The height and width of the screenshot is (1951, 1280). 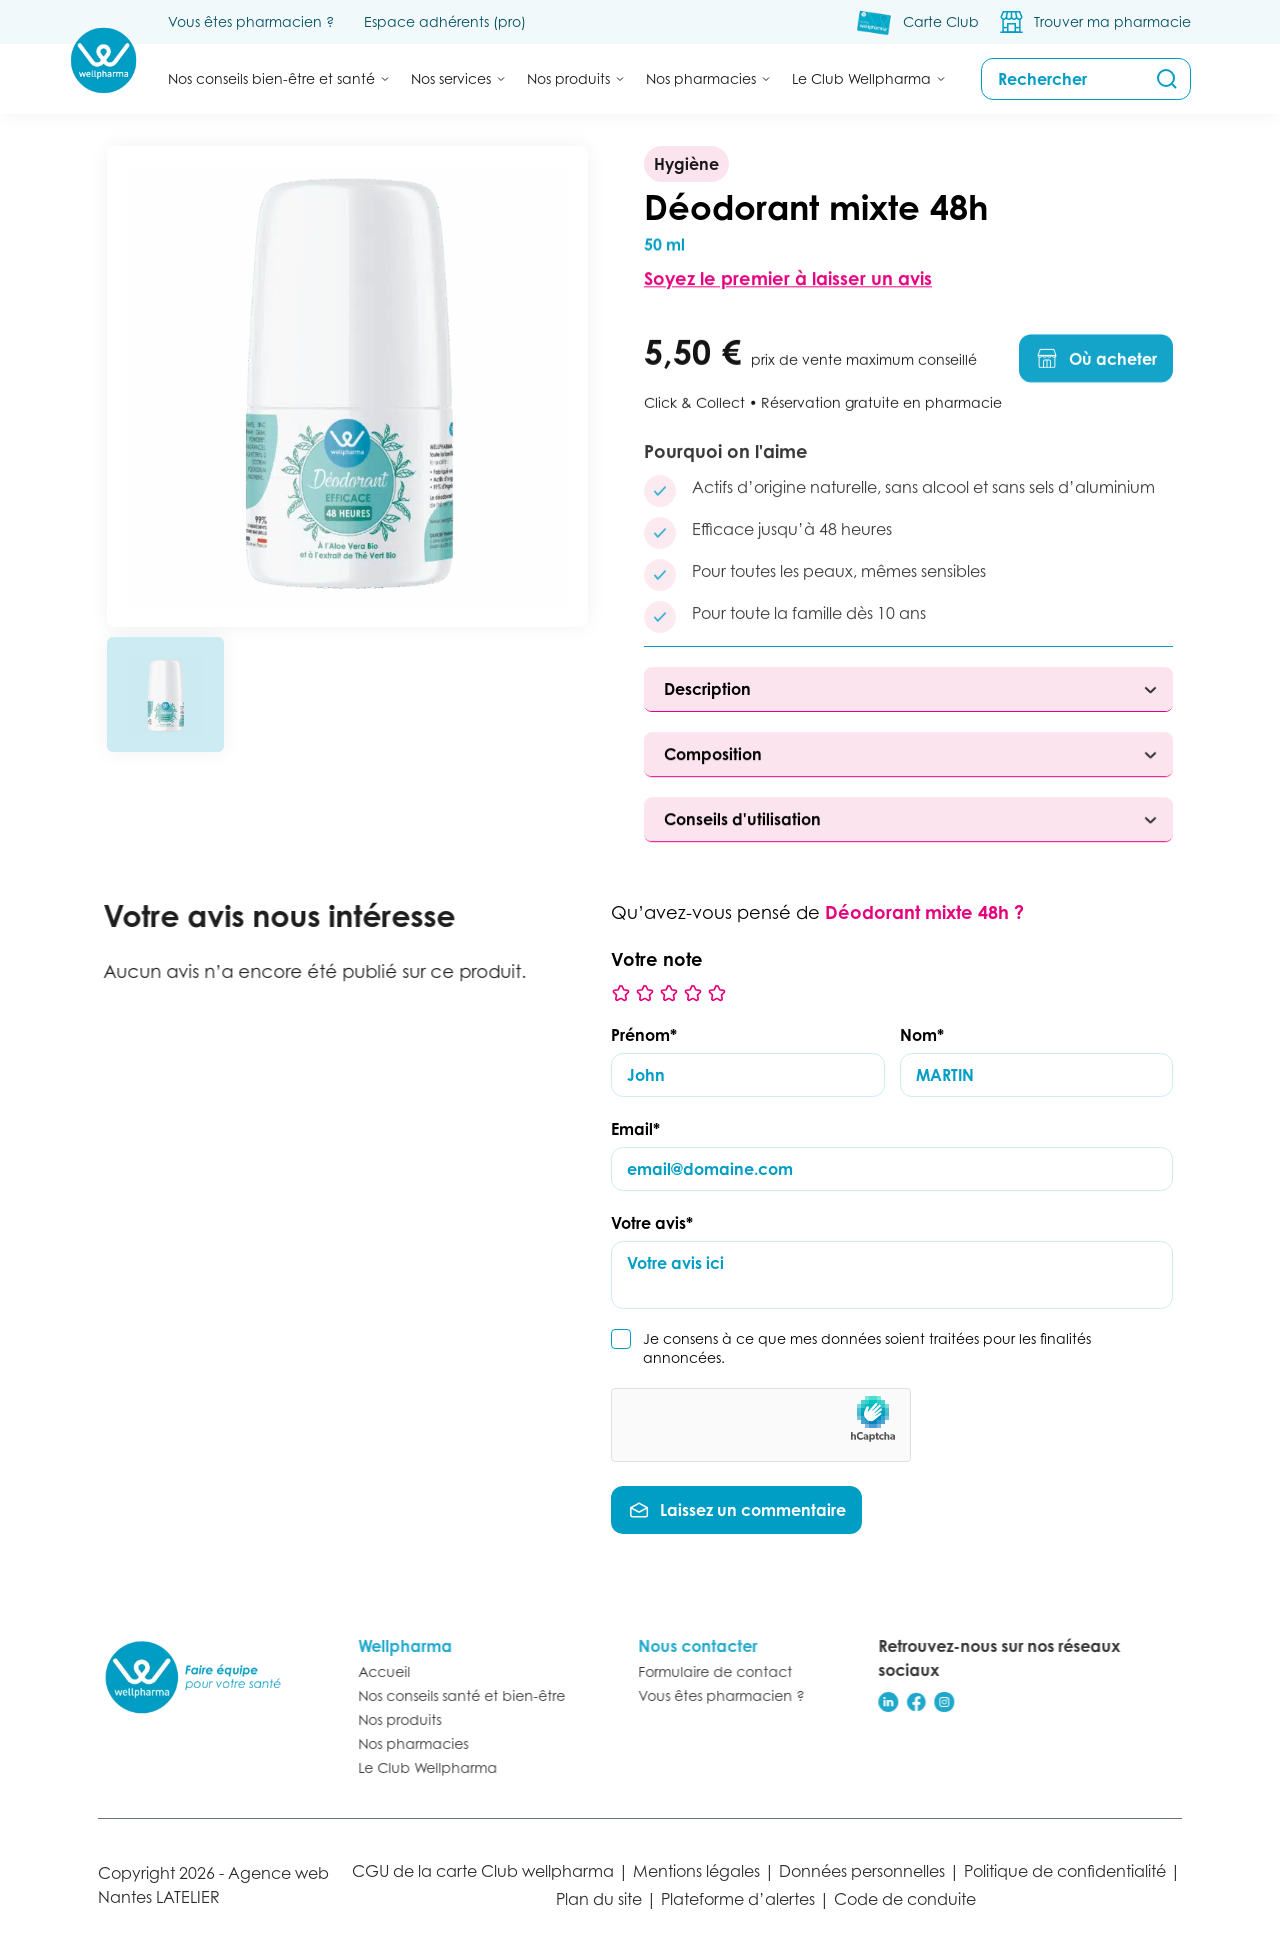 What do you see at coordinates (599, 1899) in the screenshot?
I see `Plan du site` at bounding box center [599, 1899].